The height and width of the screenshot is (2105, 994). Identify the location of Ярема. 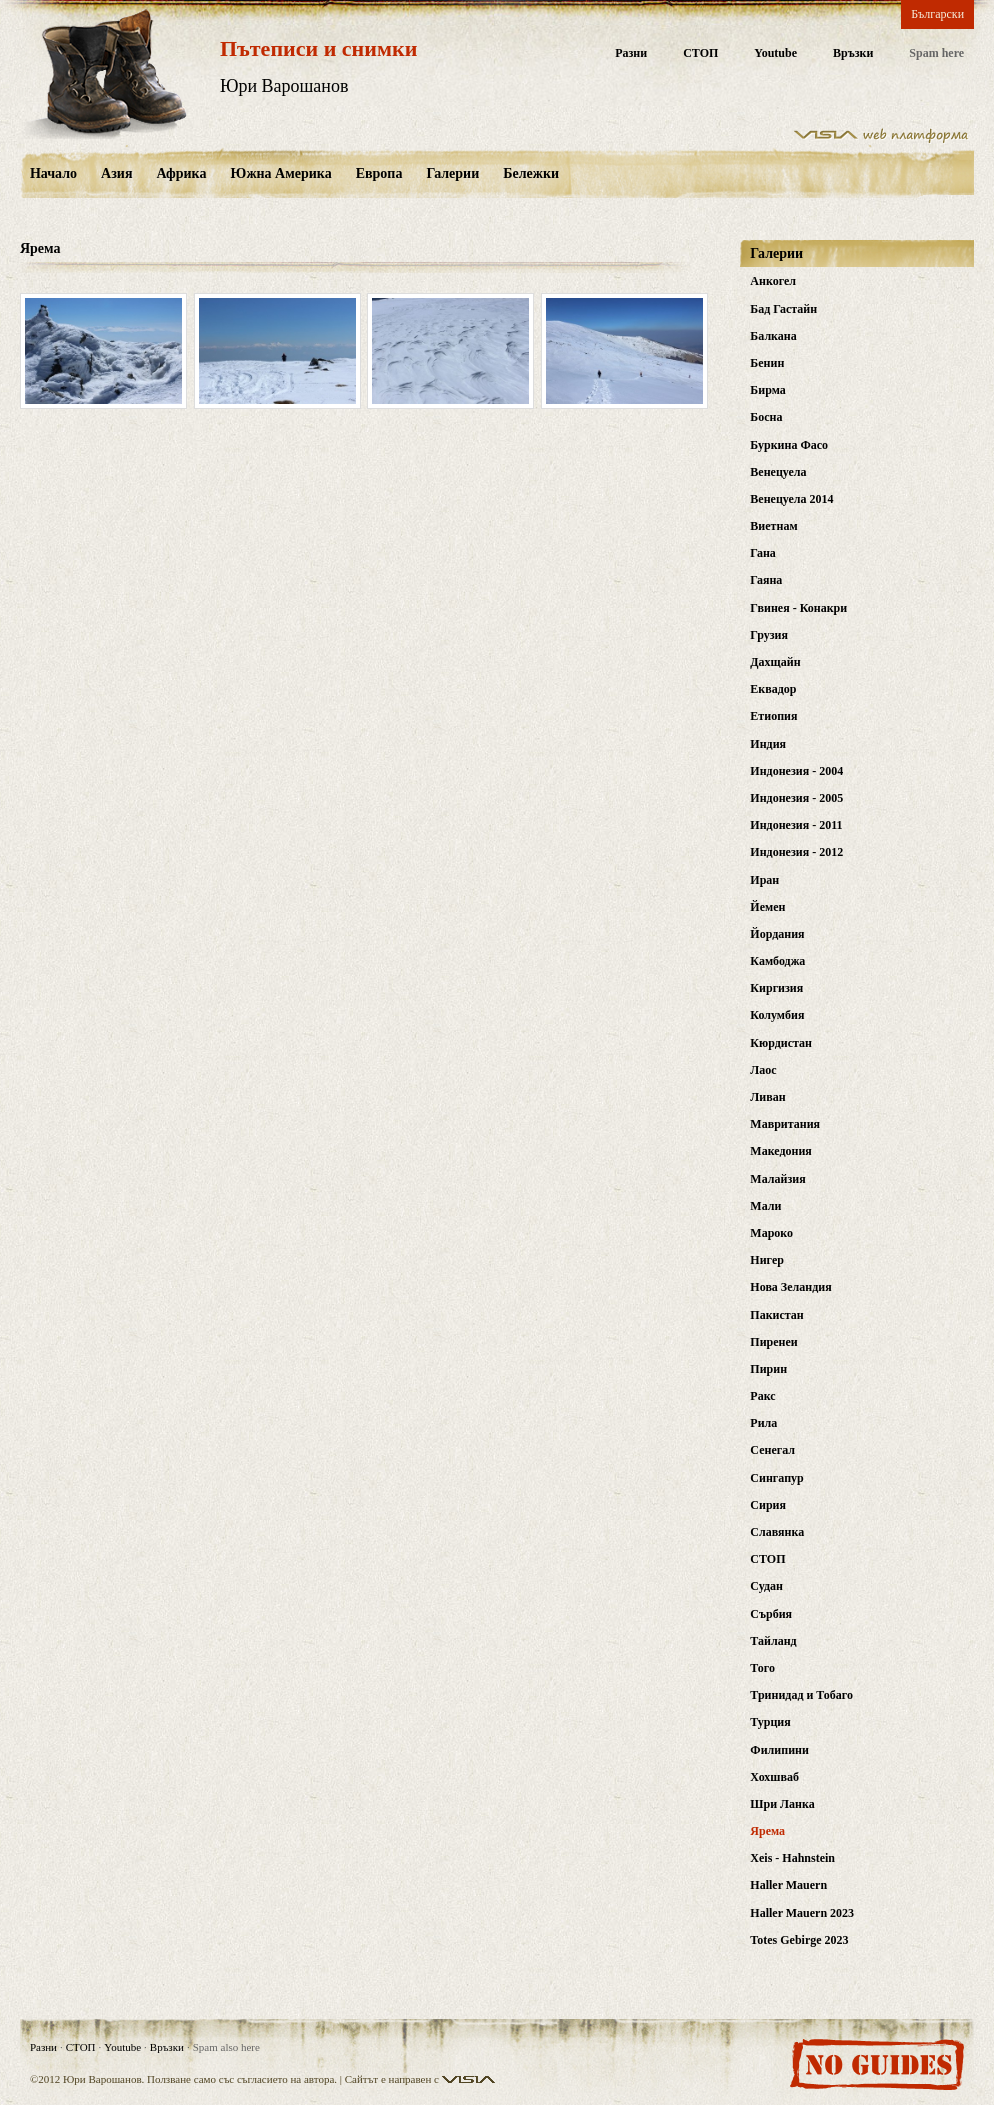
(767, 1831).